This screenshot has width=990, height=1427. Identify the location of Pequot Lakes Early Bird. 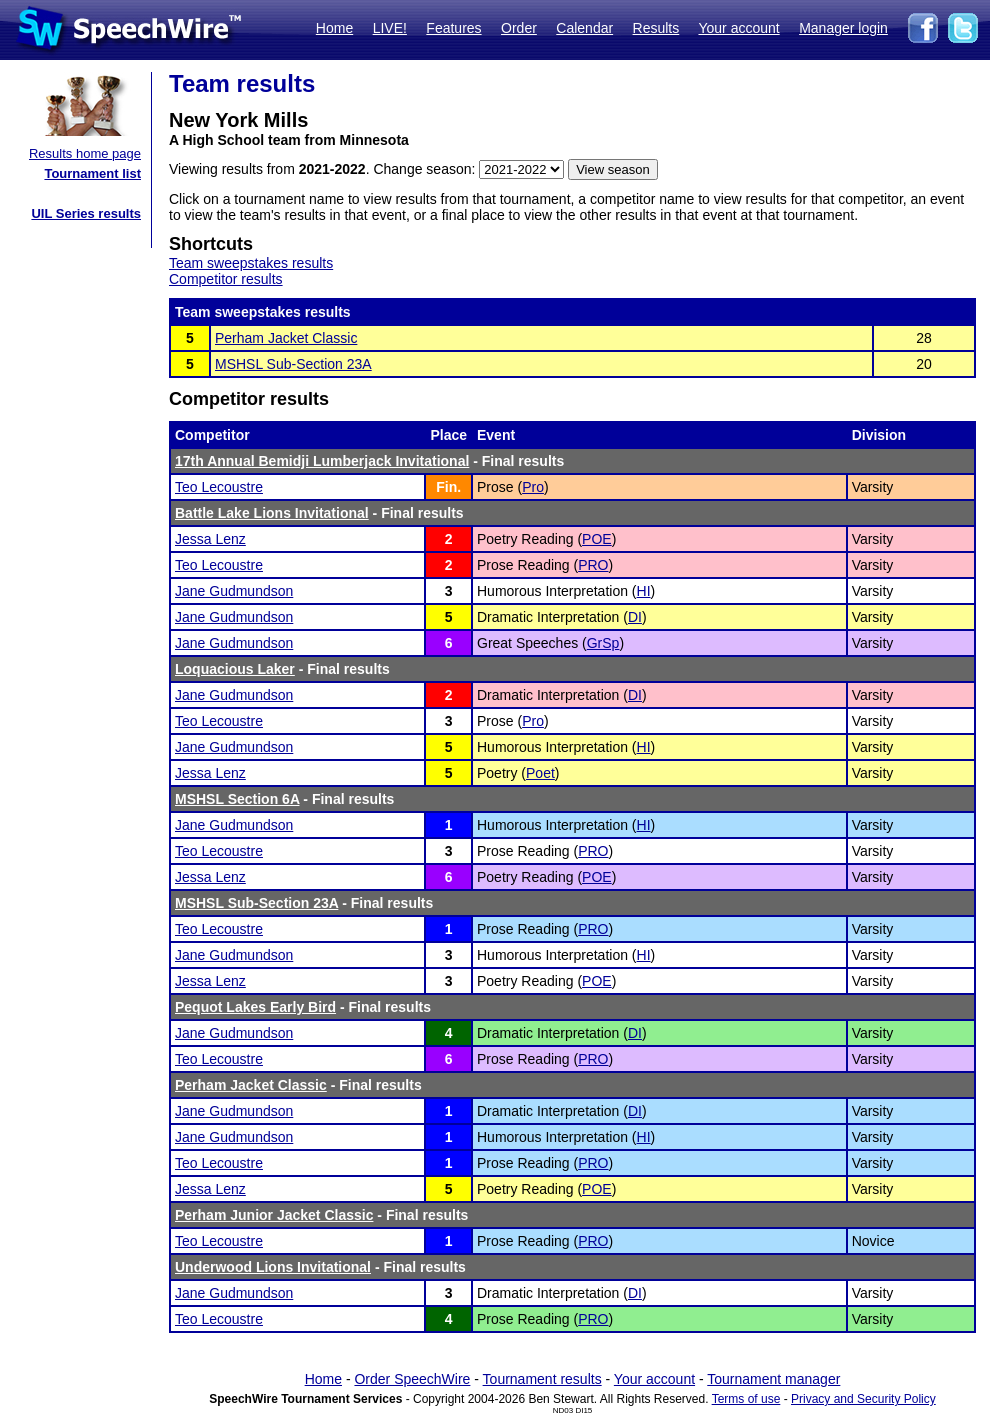
(255, 1007).